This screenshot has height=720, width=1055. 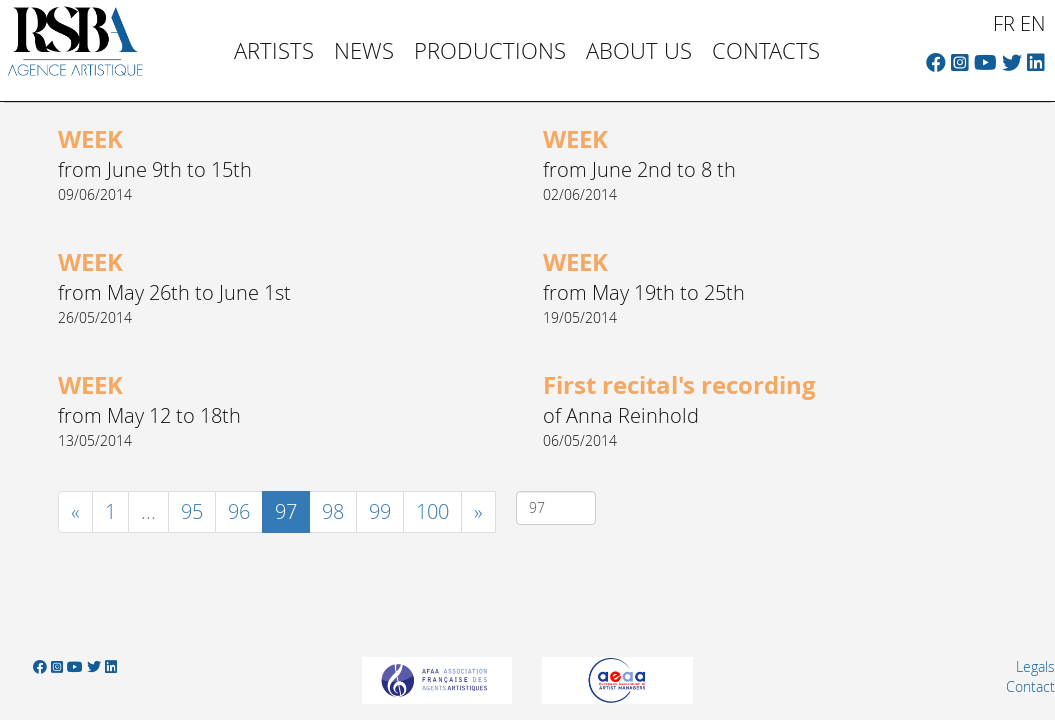 I want to click on 95, so click(x=192, y=511).